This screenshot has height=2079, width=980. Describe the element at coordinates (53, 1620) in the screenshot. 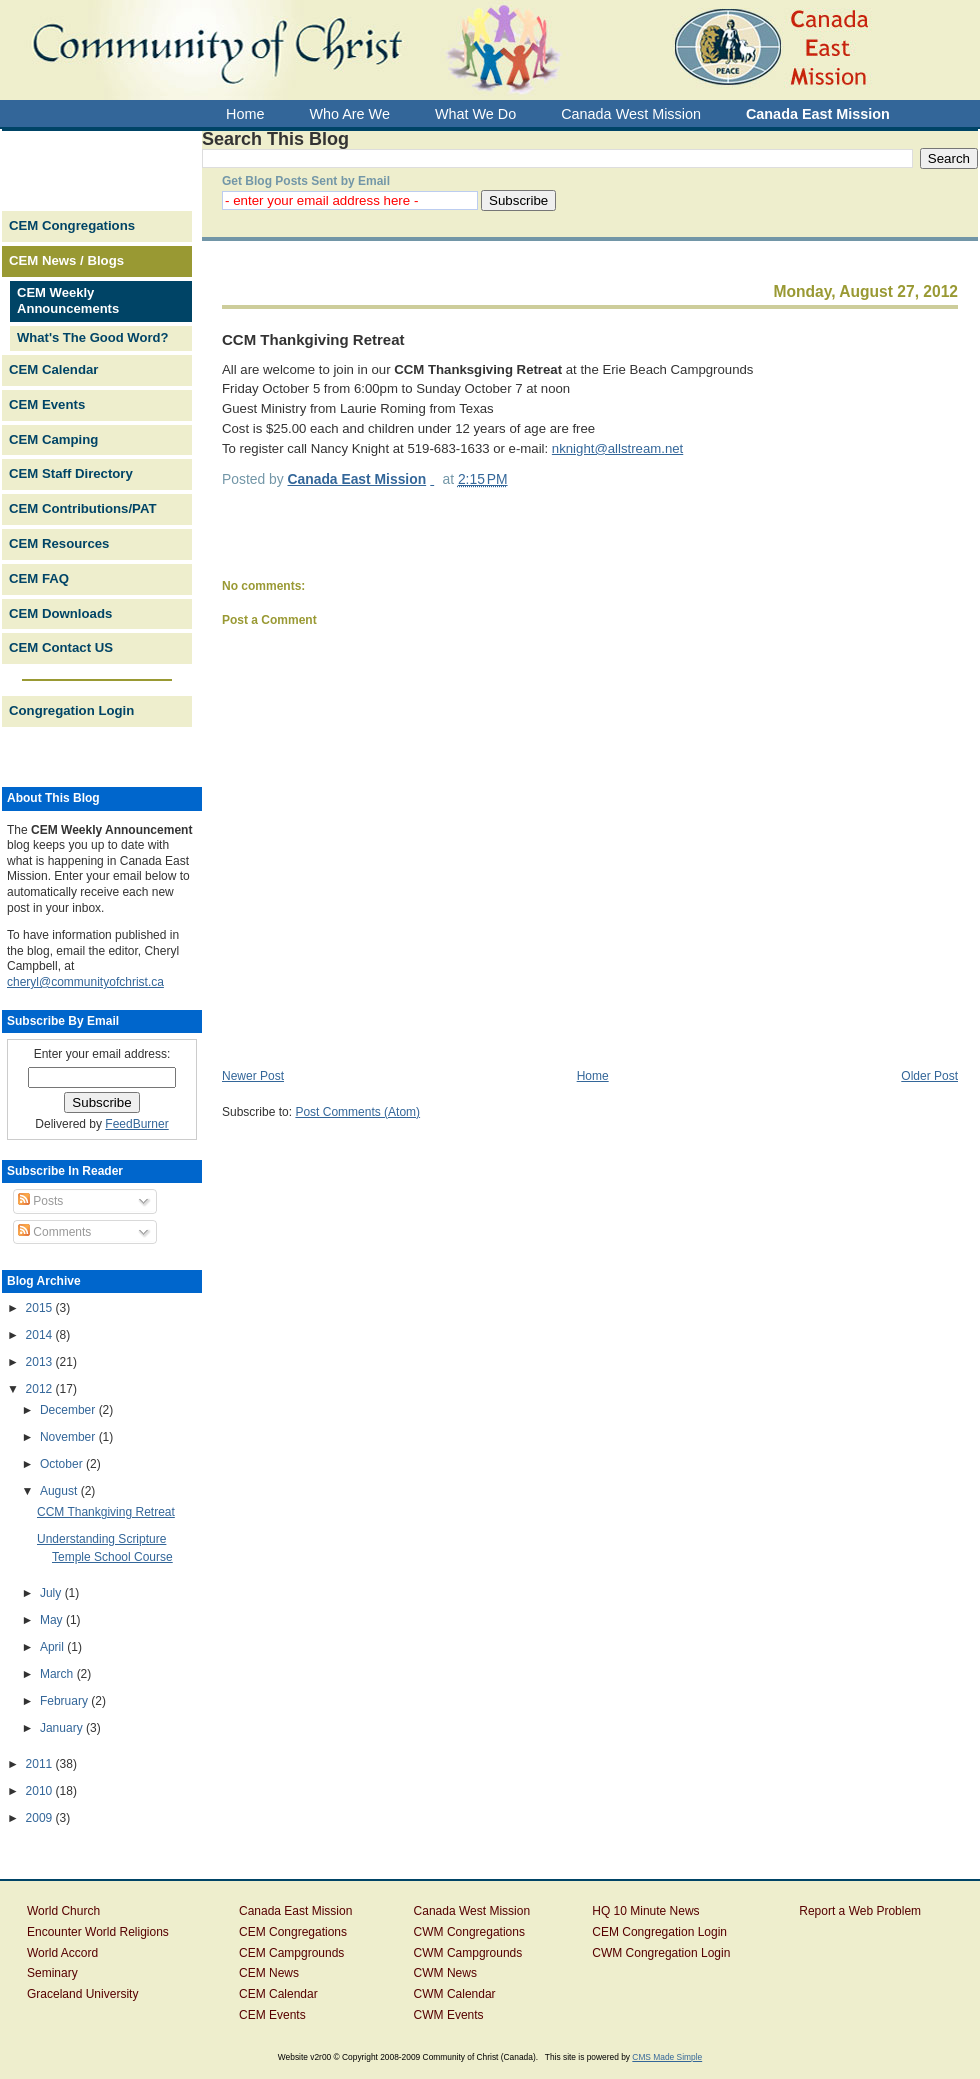

I see `May` at that location.